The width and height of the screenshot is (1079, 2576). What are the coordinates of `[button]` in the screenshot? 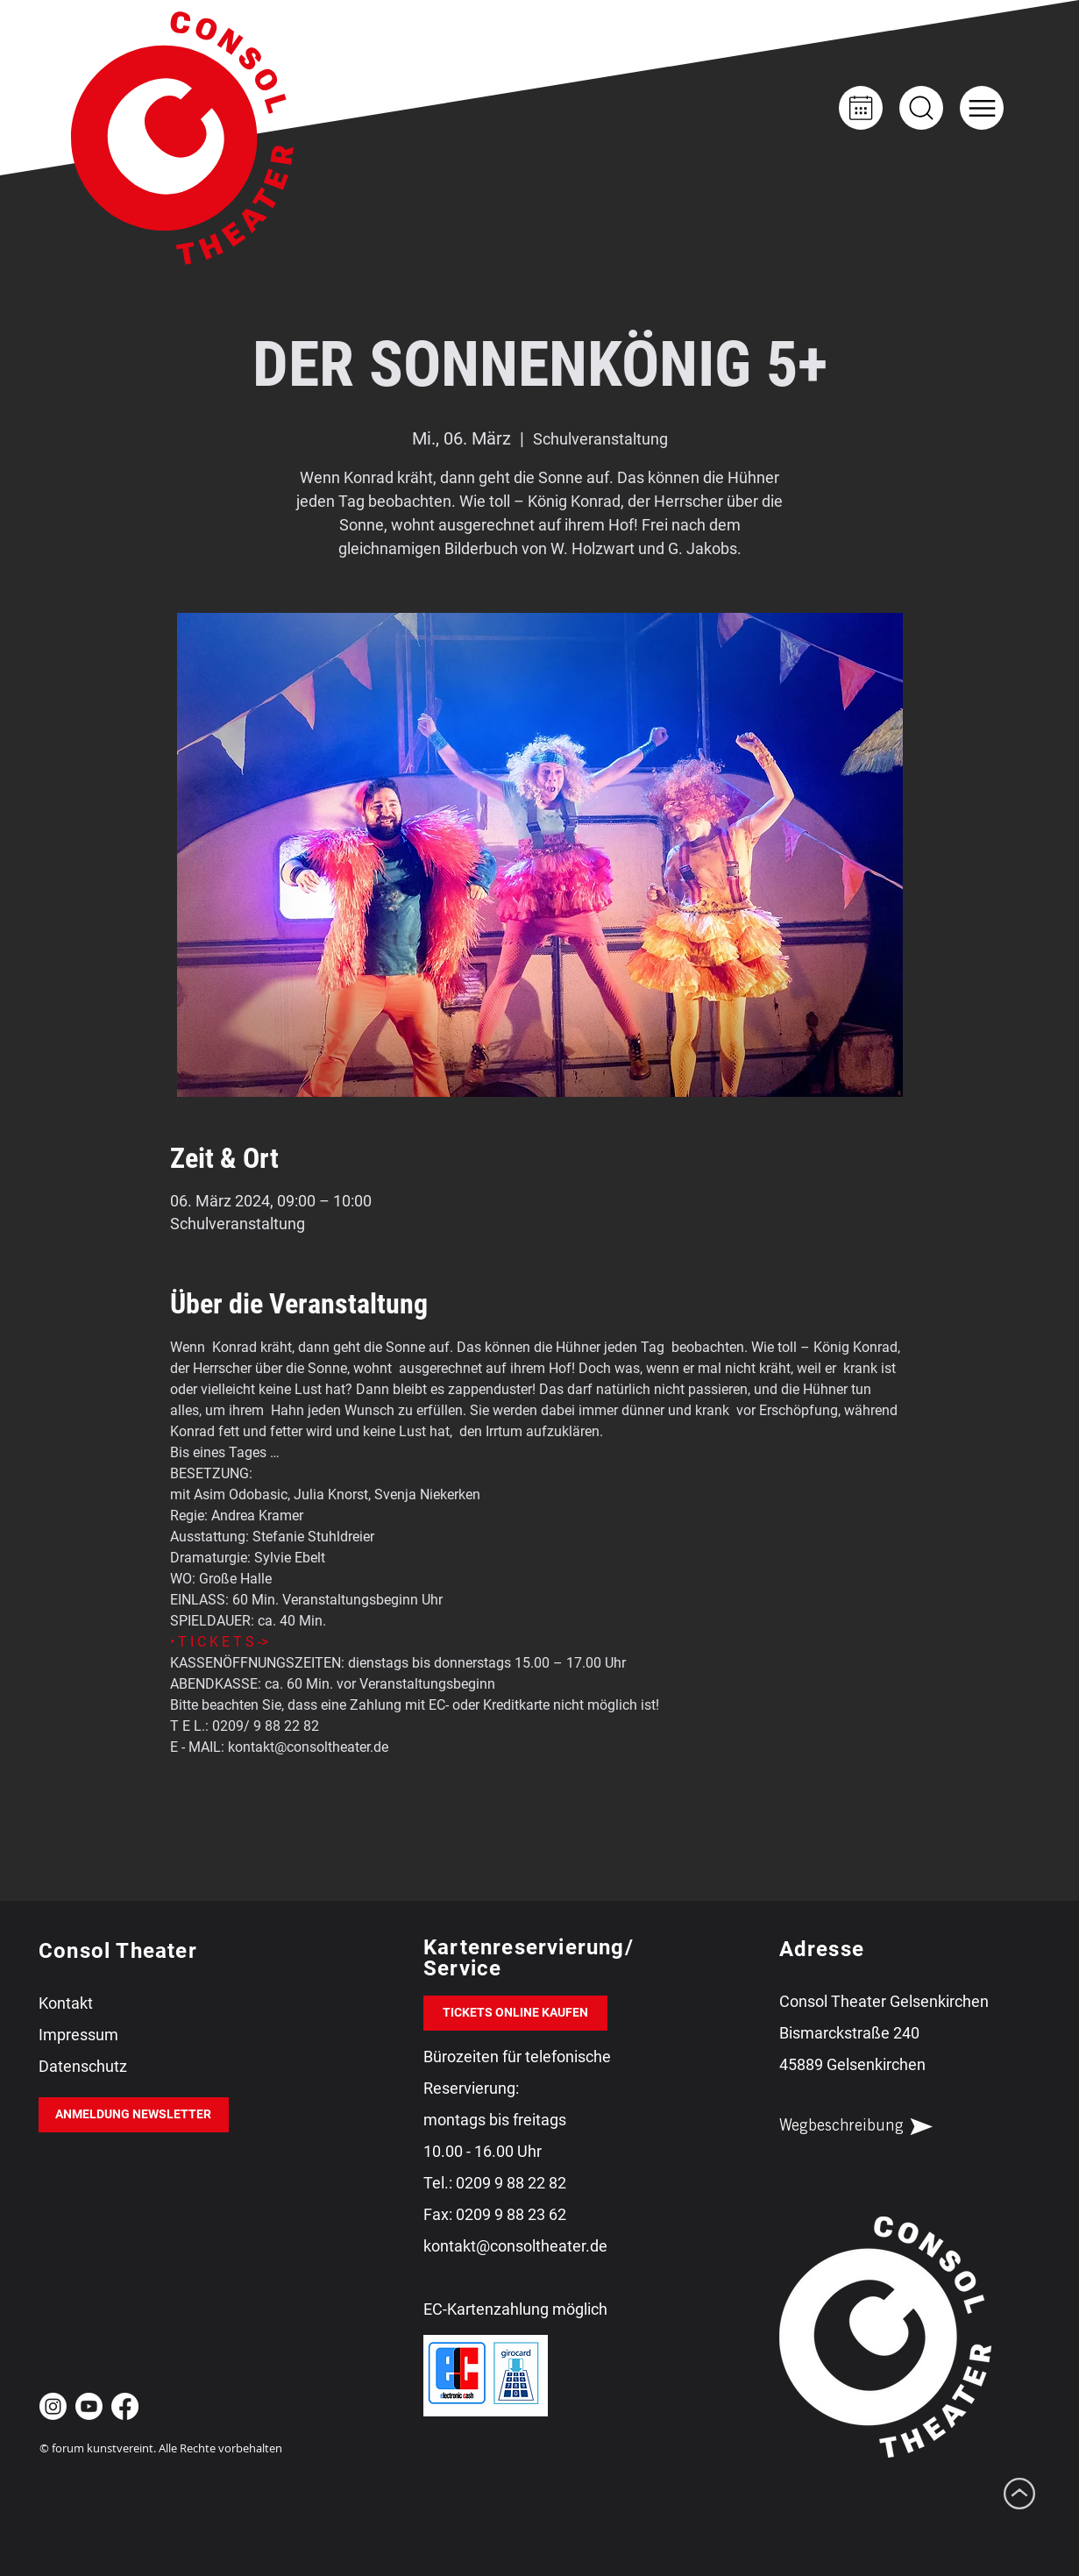 It's located at (982, 108).